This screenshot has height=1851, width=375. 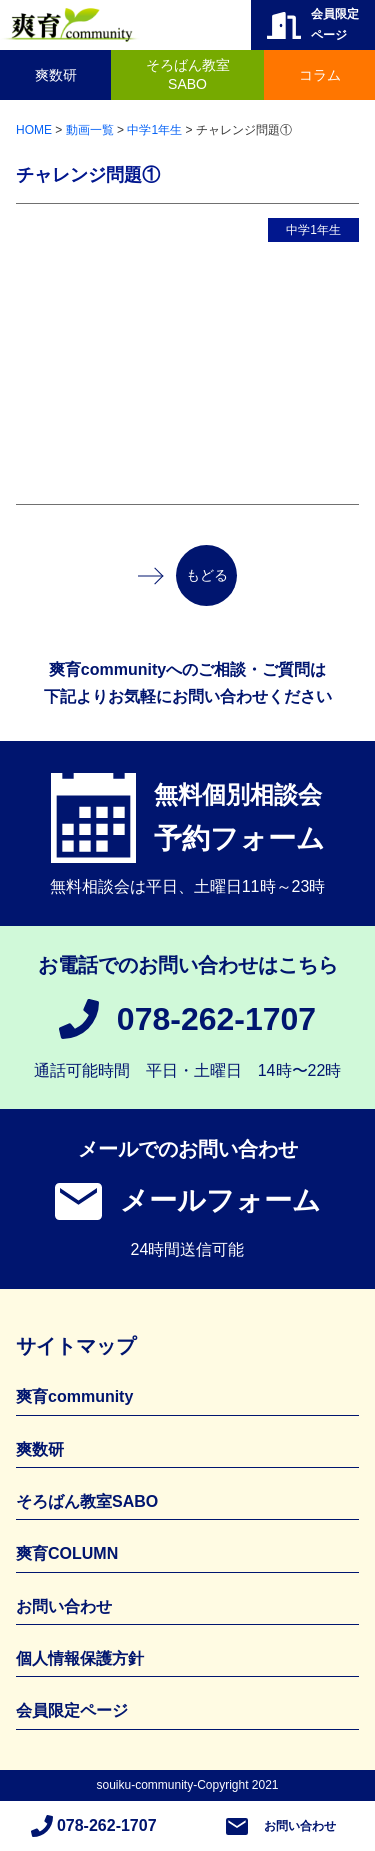 I want to click on コラム, so click(x=320, y=75).